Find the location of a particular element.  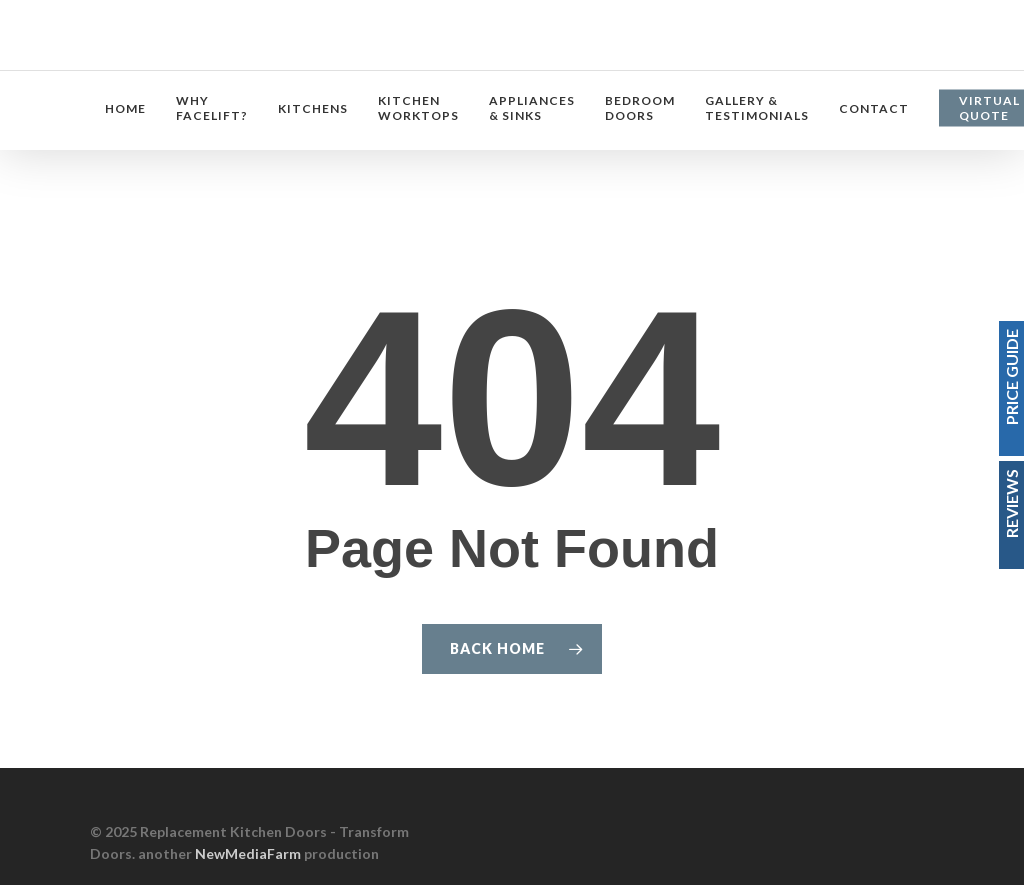

[button] is located at coordinates (986, 10).